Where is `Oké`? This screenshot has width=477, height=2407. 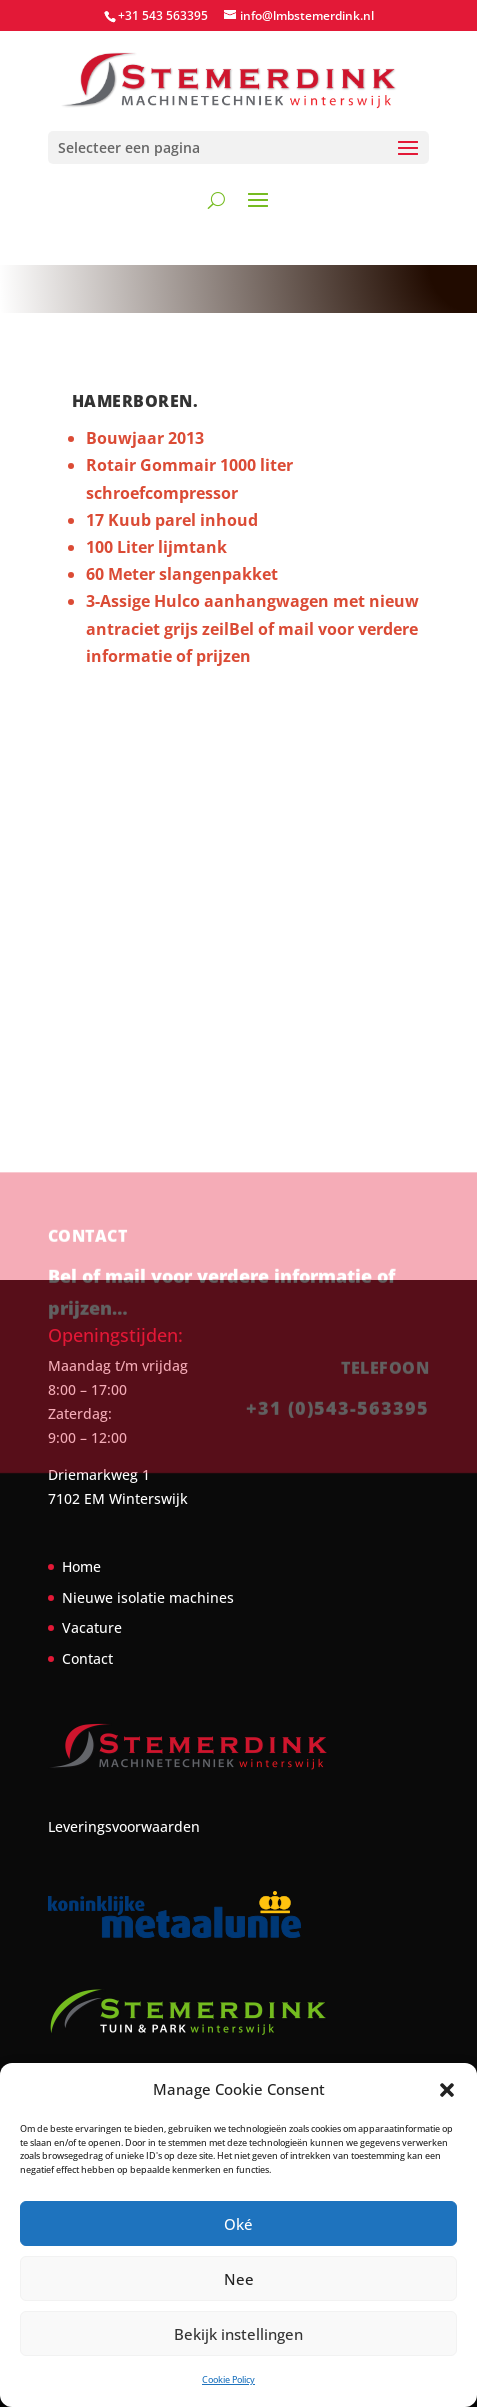 Oké is located at coordinates (238, 2224).